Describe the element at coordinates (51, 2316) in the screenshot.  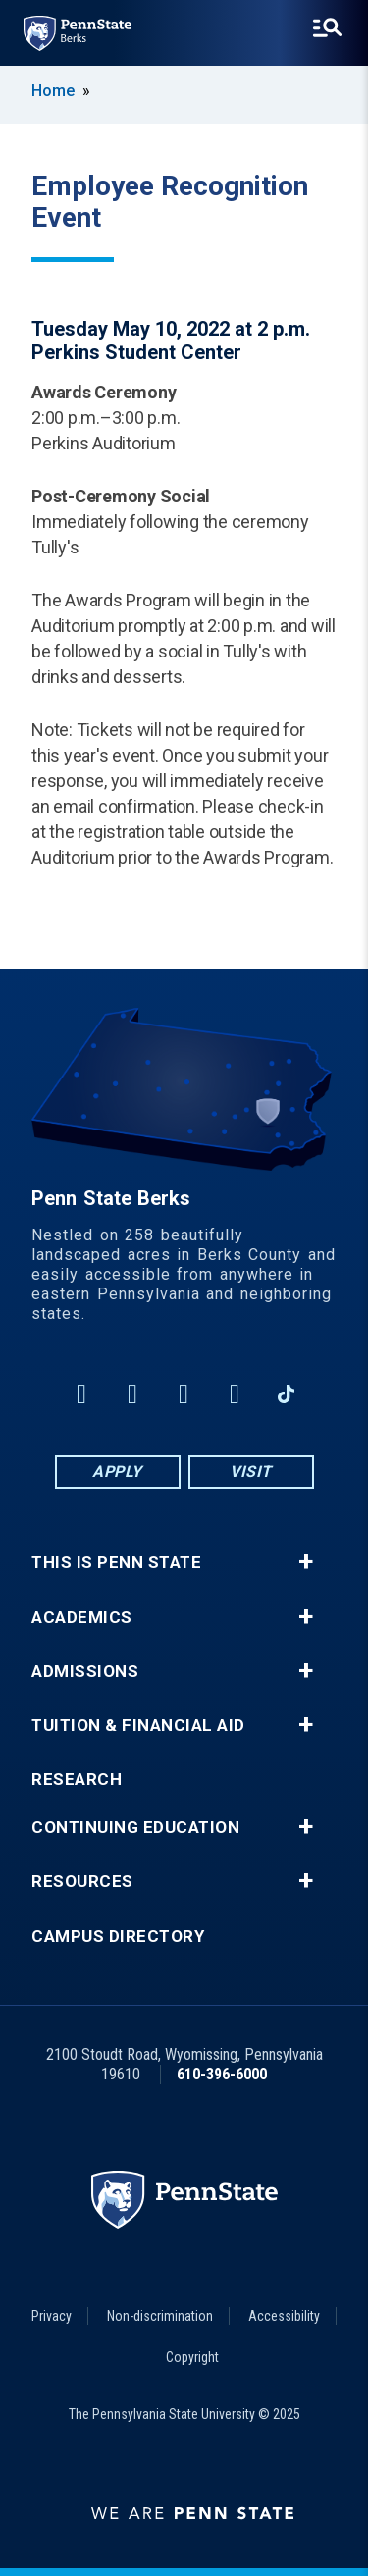
I see `Privacy` at that location.